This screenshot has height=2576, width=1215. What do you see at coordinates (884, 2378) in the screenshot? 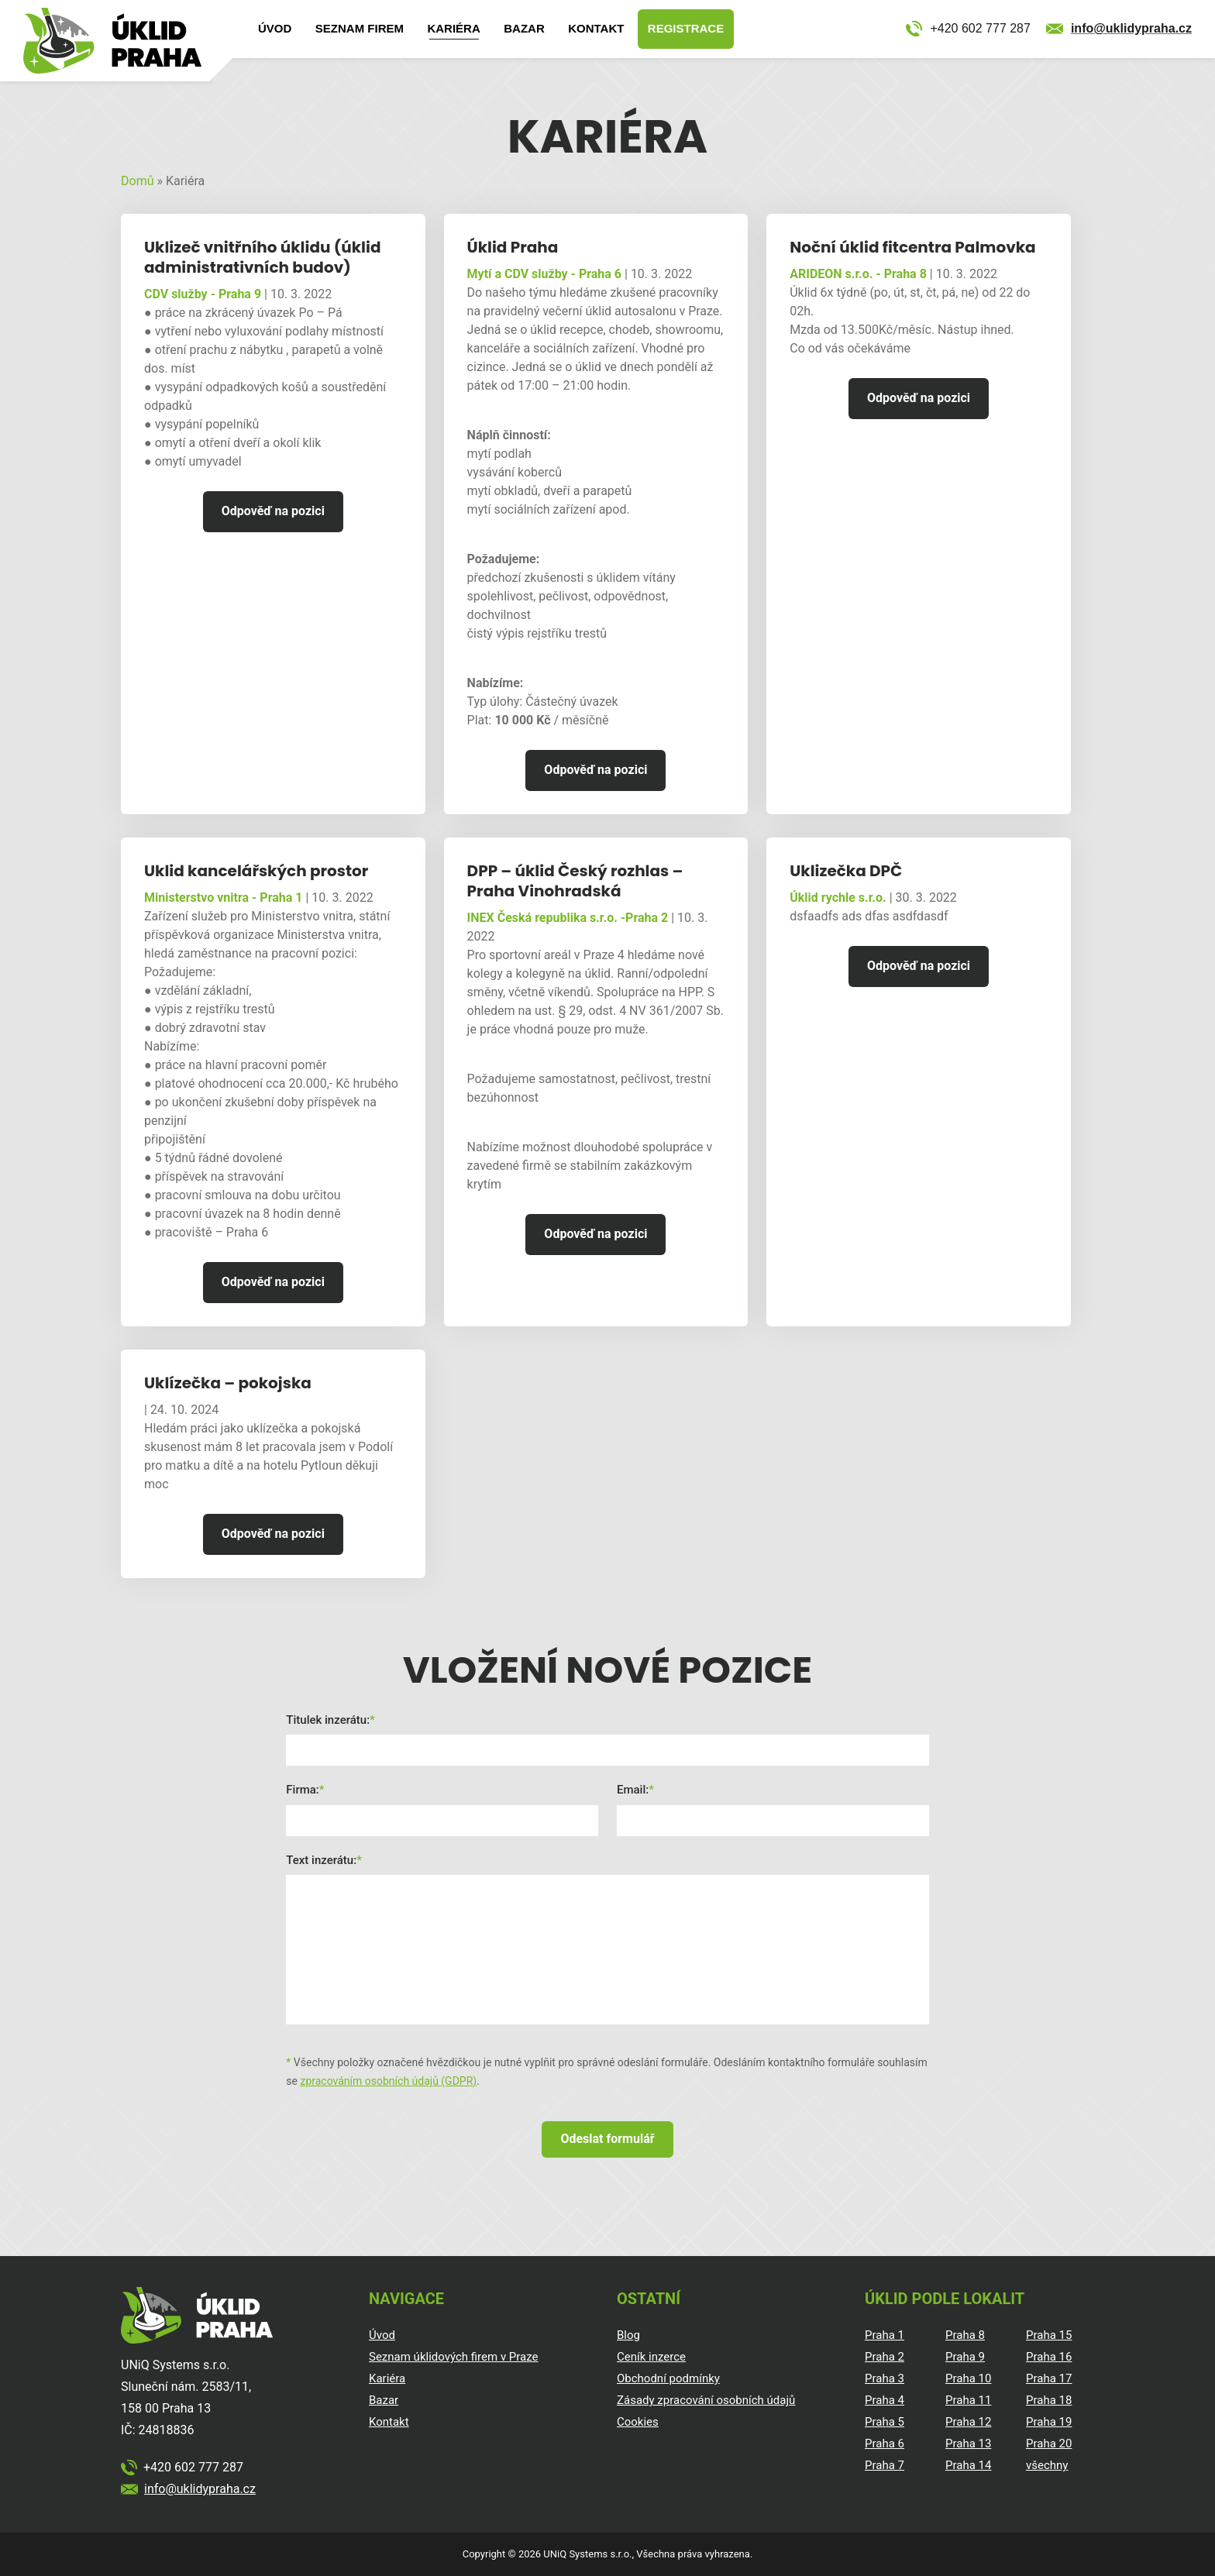
I see `Praha 3` at bounding box center [884, 2378].